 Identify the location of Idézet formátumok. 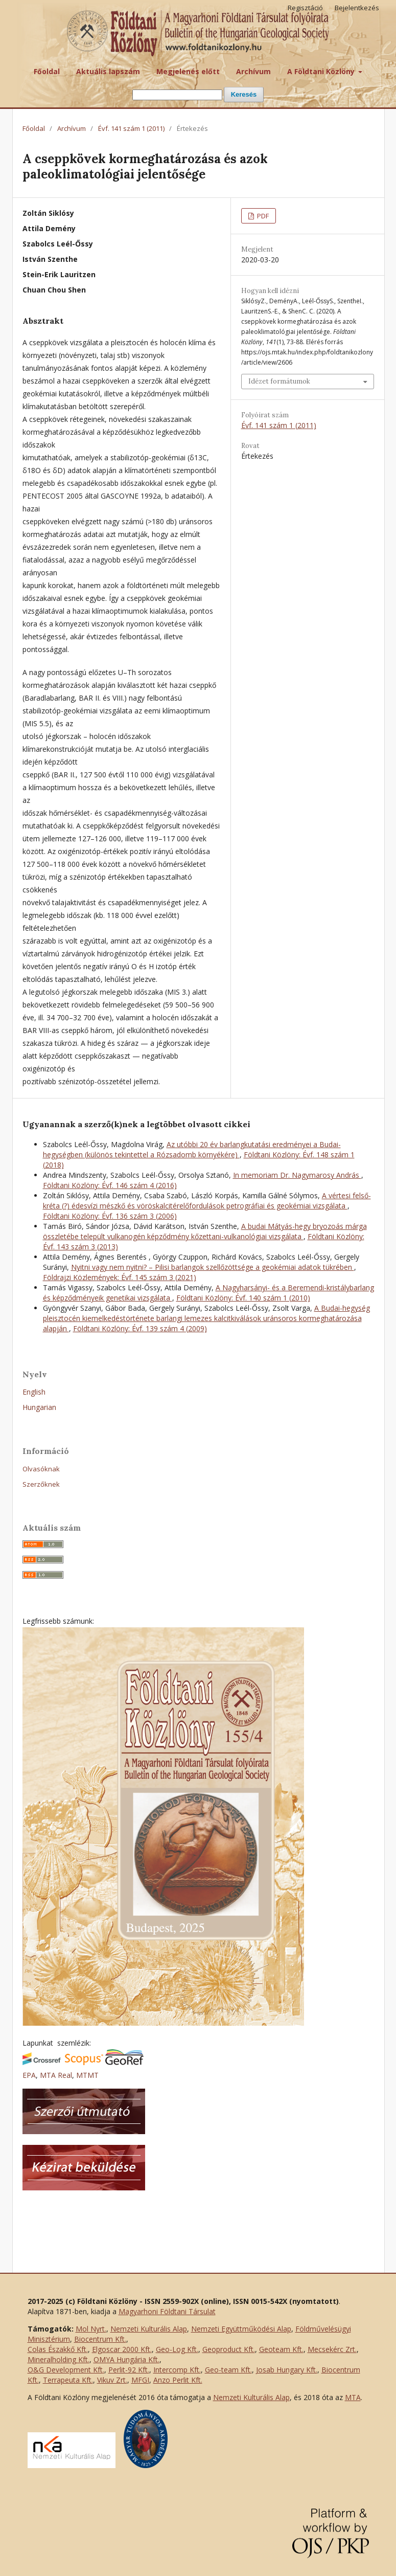
(279, 381).